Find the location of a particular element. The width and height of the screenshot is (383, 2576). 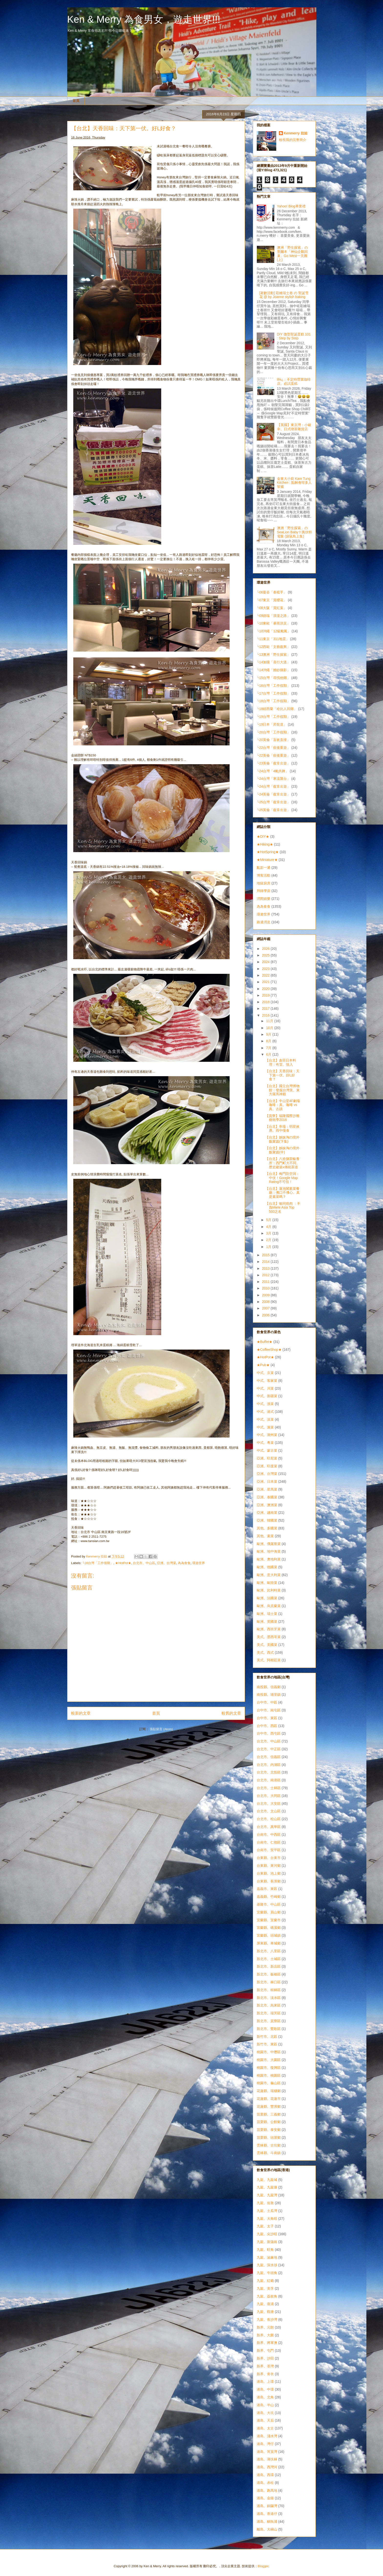

台東縣。東河鄉 is located at coordinates (269, 1866).